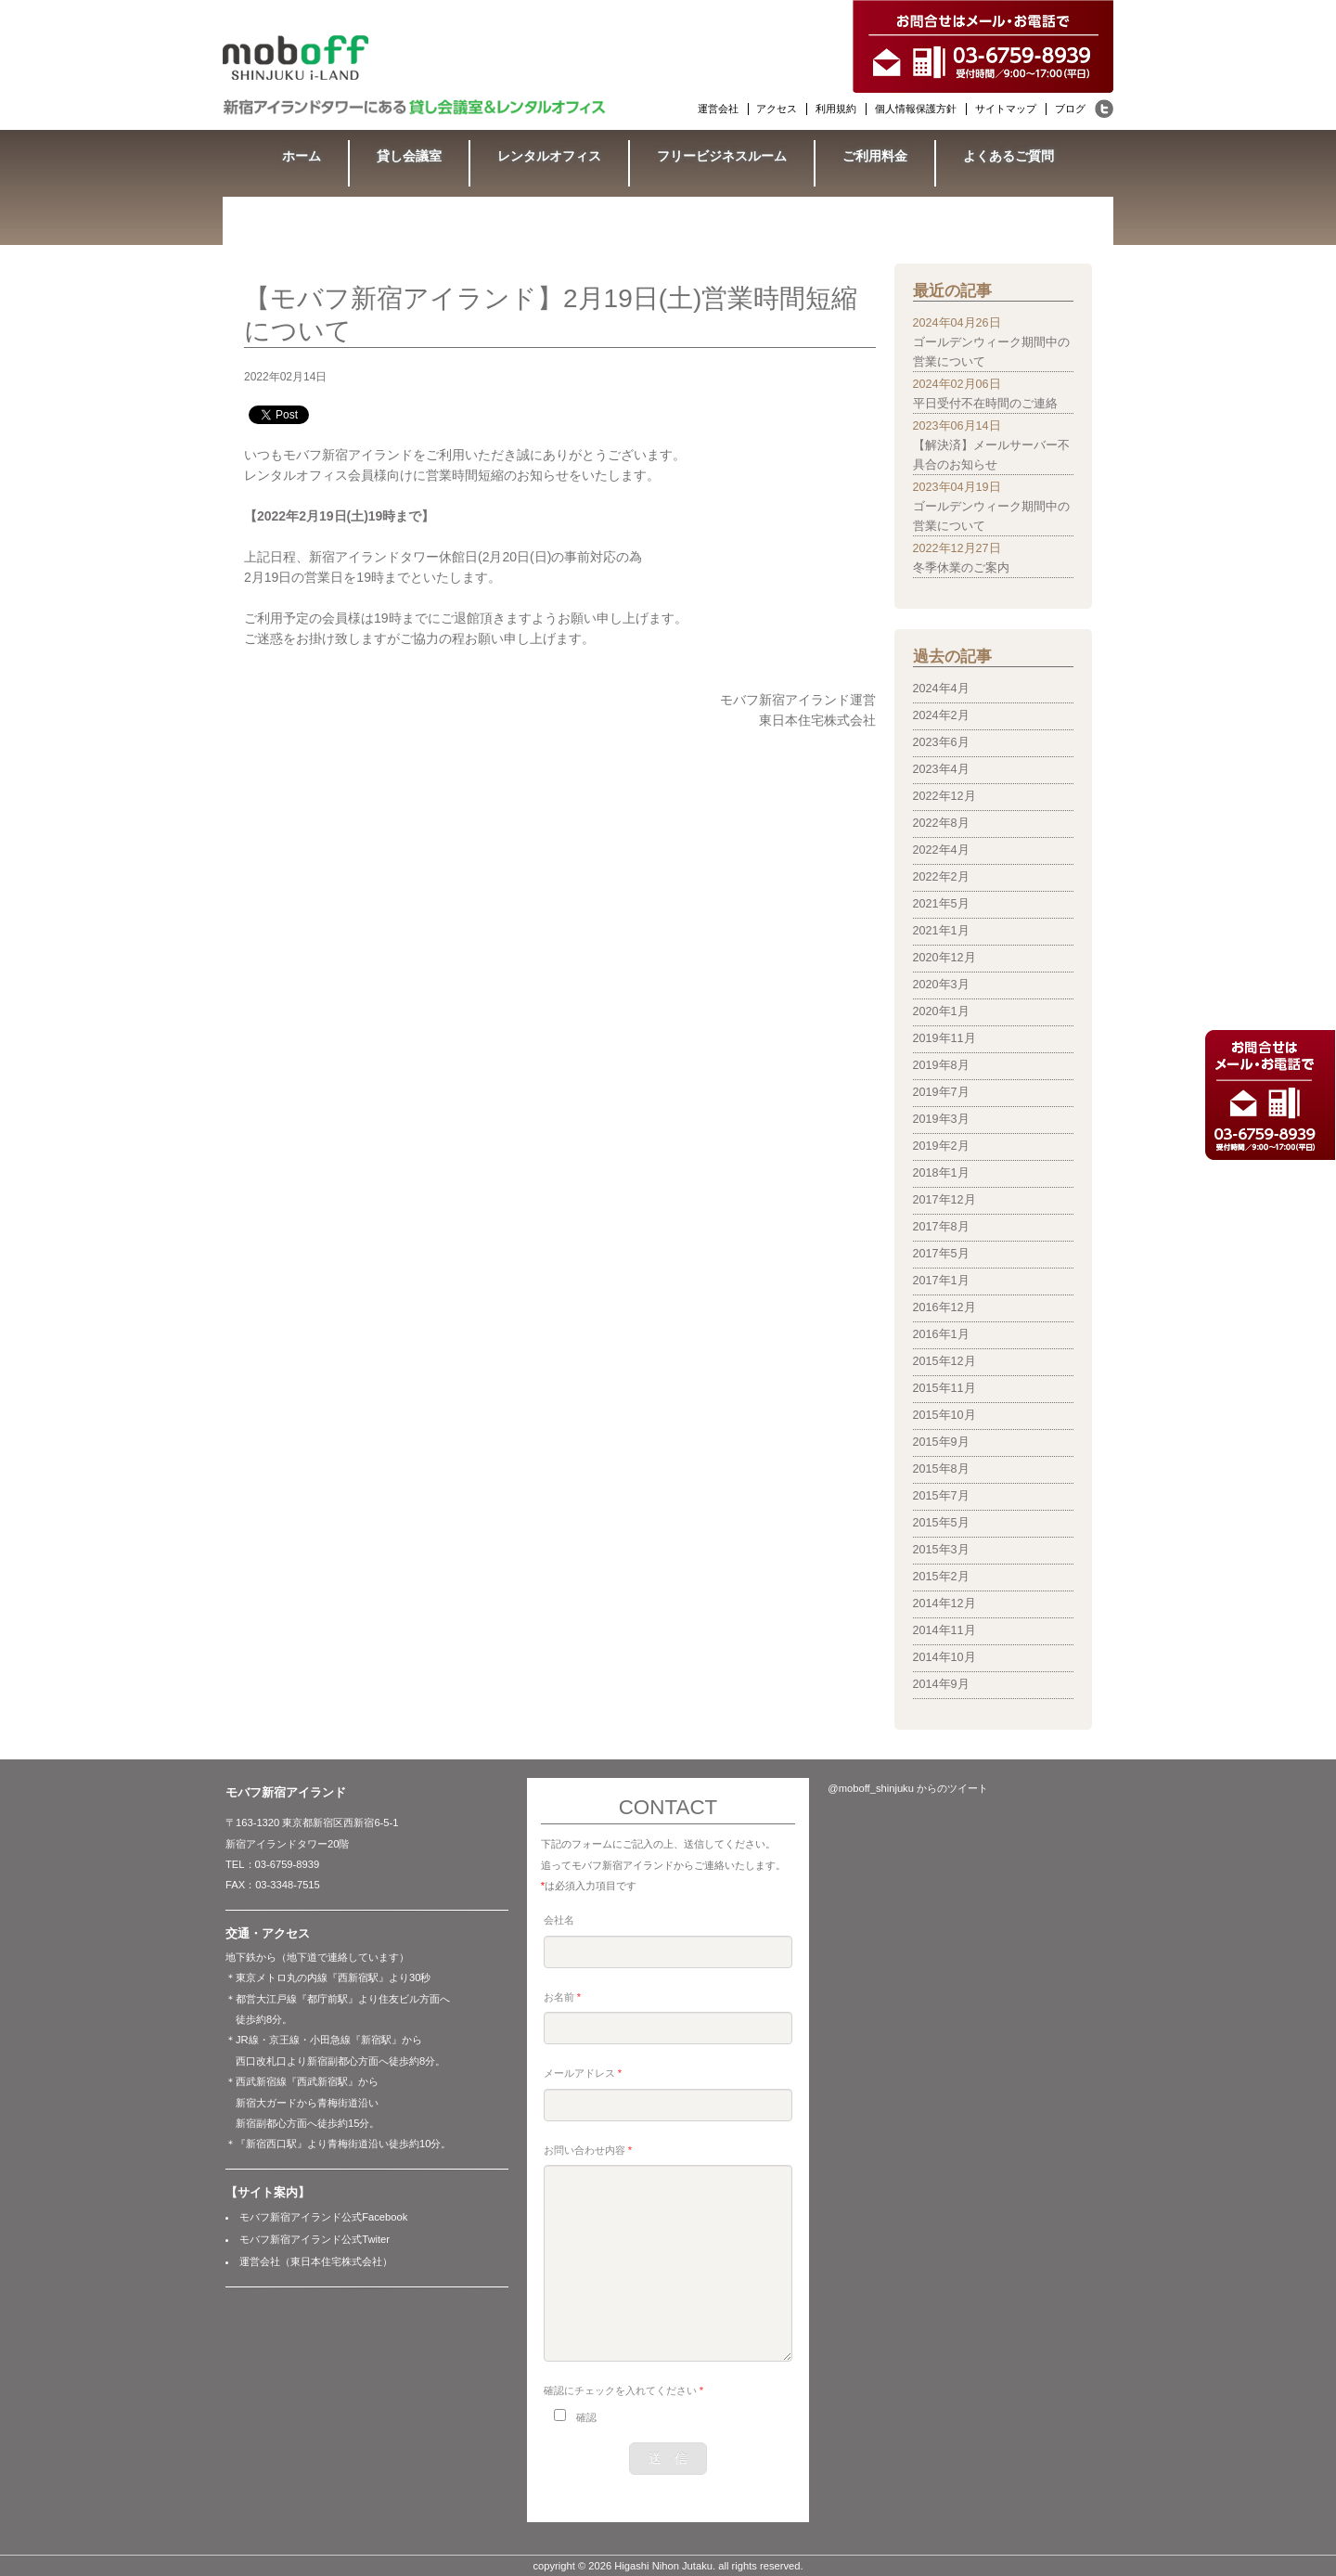 This screenshot has width=1336, height=2576. What do you see at coordinates (941, 1522) in the screenshot?
I see `2015年5月` at bounding box center [941, 1522].